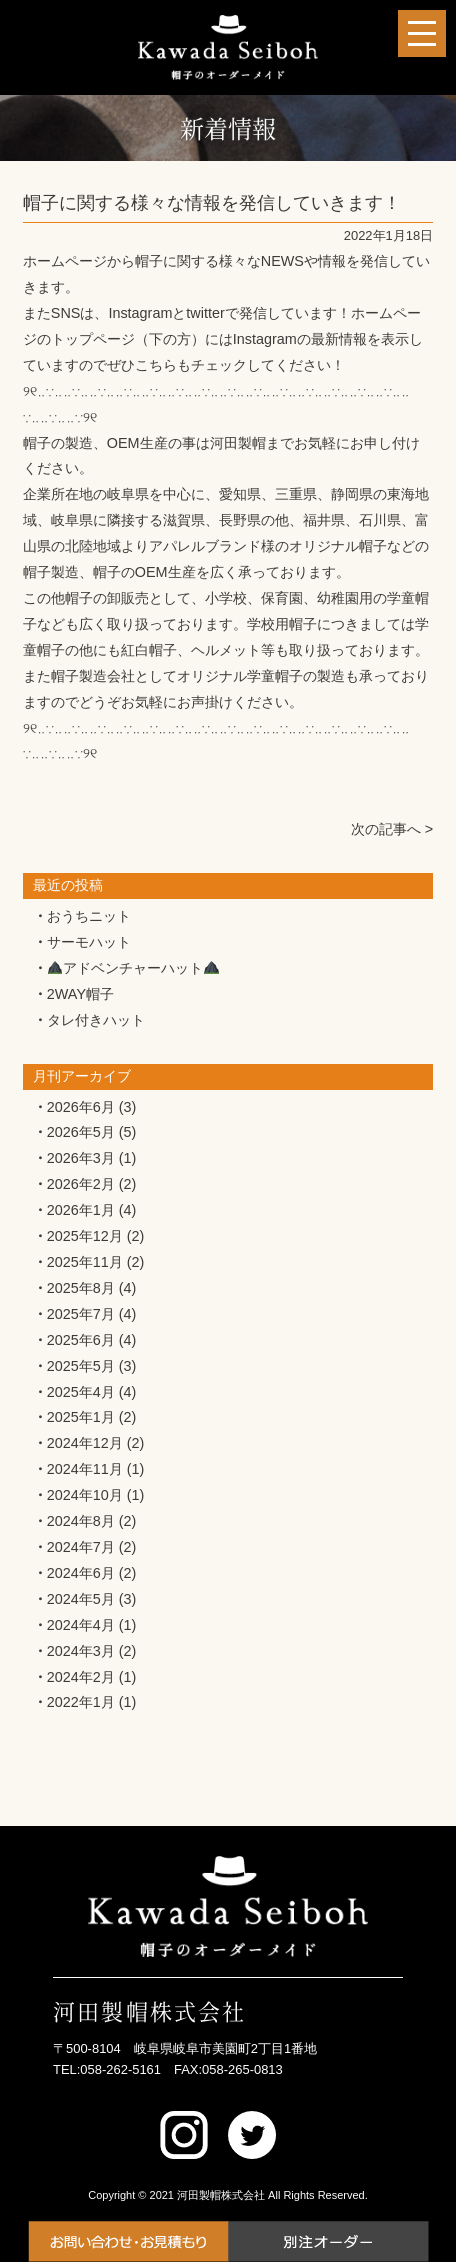 The image size is (456, 2262). Describe the element at coordinates (96, 1020) in the screenshot. I see `タレ付きハット` at that location.